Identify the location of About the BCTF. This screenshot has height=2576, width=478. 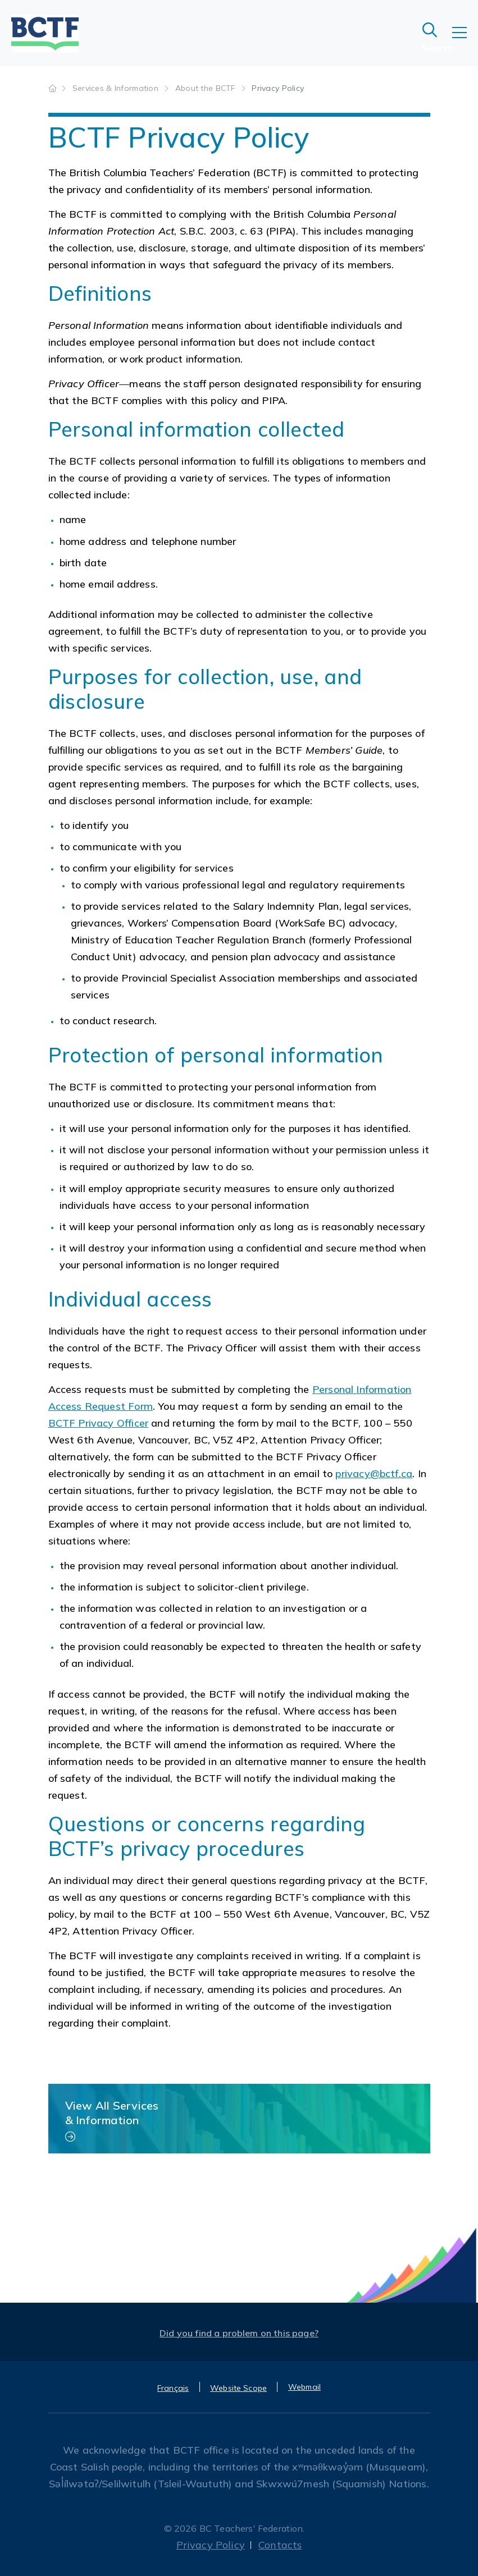
(206, 88).